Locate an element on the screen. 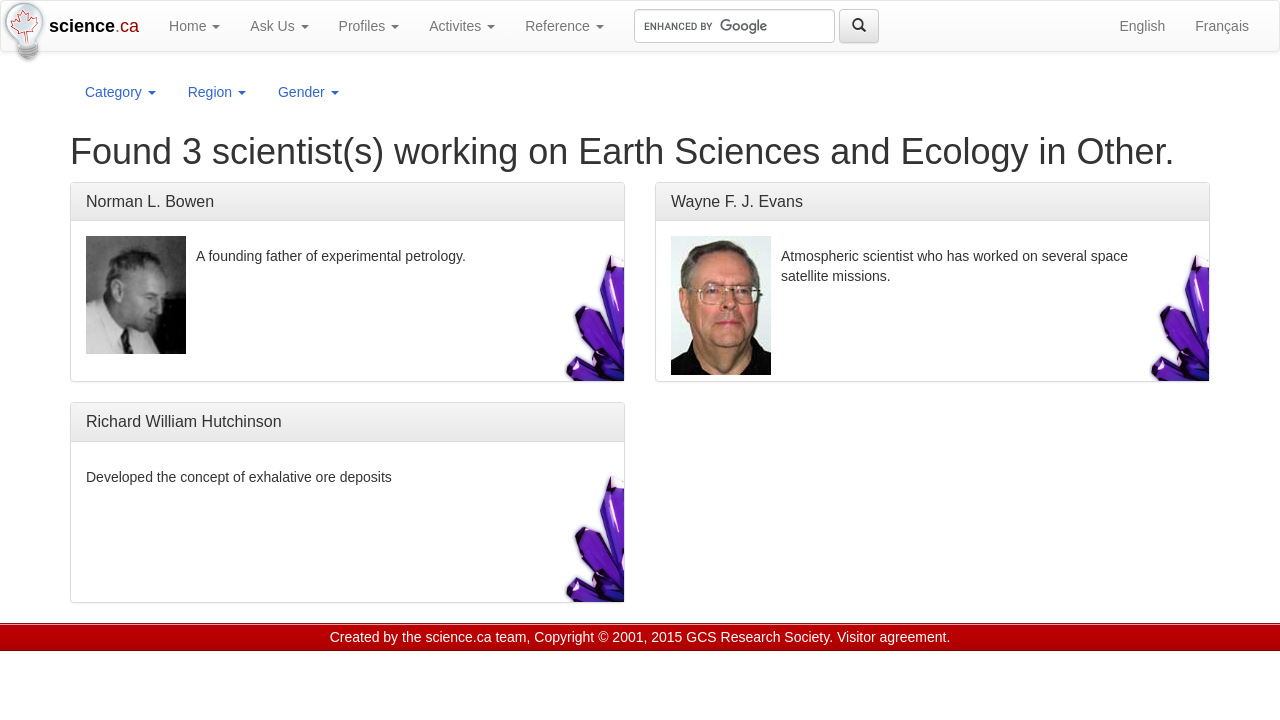 Image resolution: width=1280 pixels, height=720 pixels. GCS Research Society is located at coordinates (757, 637).